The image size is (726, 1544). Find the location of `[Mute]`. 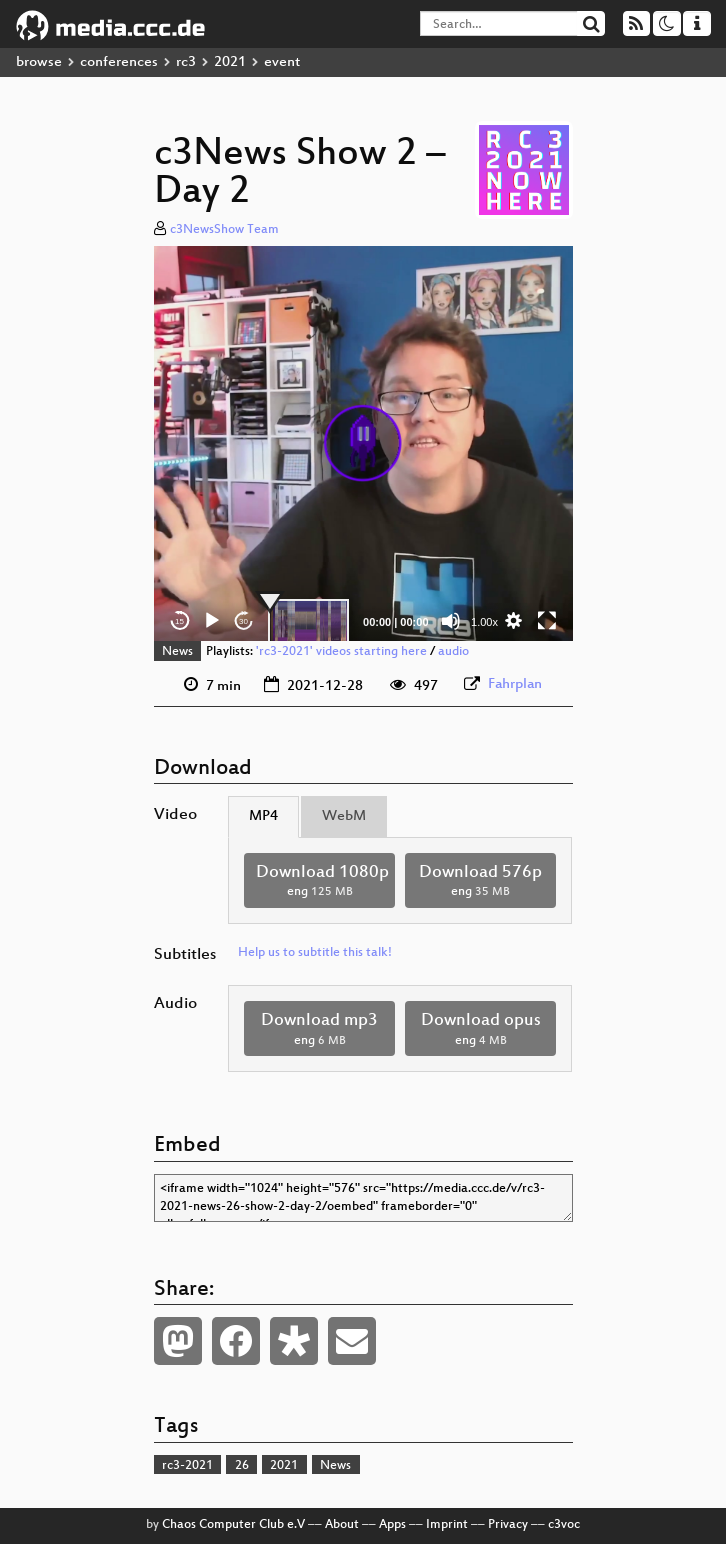

[Mute] is located at coordinates (451, 621).